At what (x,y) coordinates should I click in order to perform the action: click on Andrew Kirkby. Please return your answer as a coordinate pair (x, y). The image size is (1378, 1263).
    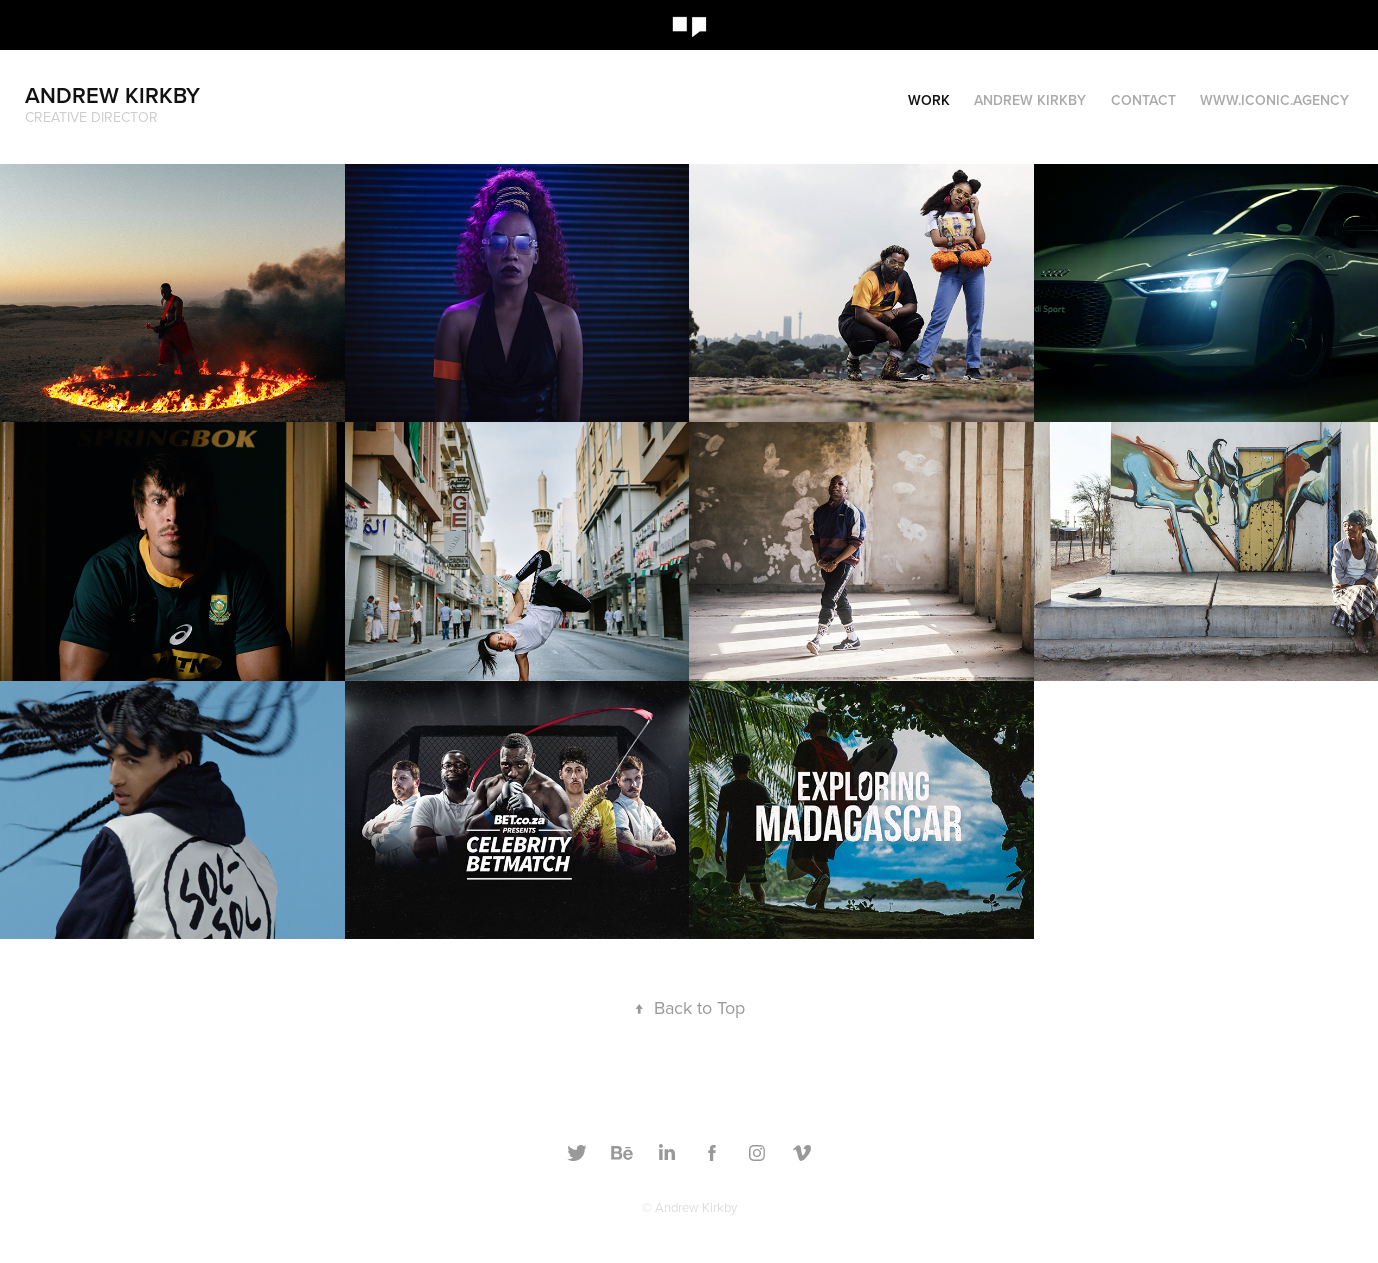
    Looking at the image, I should click on (112, 95).